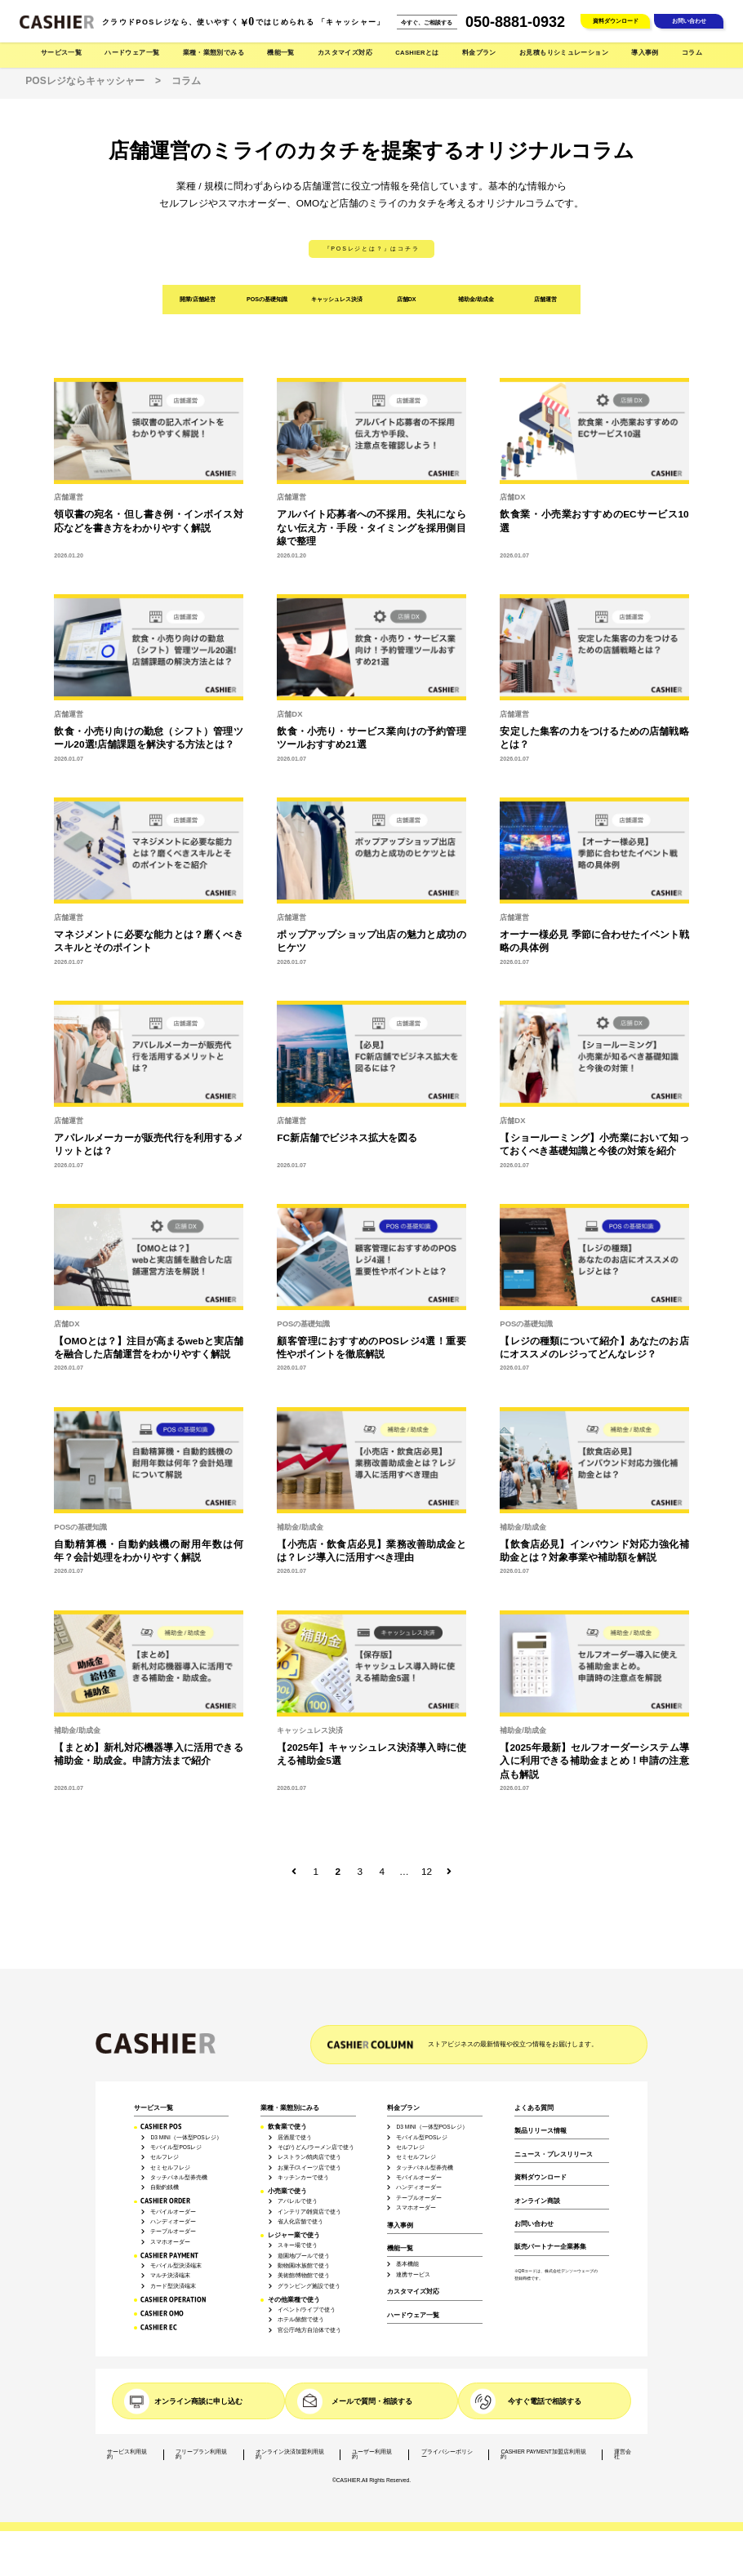 The height and width of the screenshot is (2576, 743). I want to click on キャッシュレス決済, so click(337, 299).